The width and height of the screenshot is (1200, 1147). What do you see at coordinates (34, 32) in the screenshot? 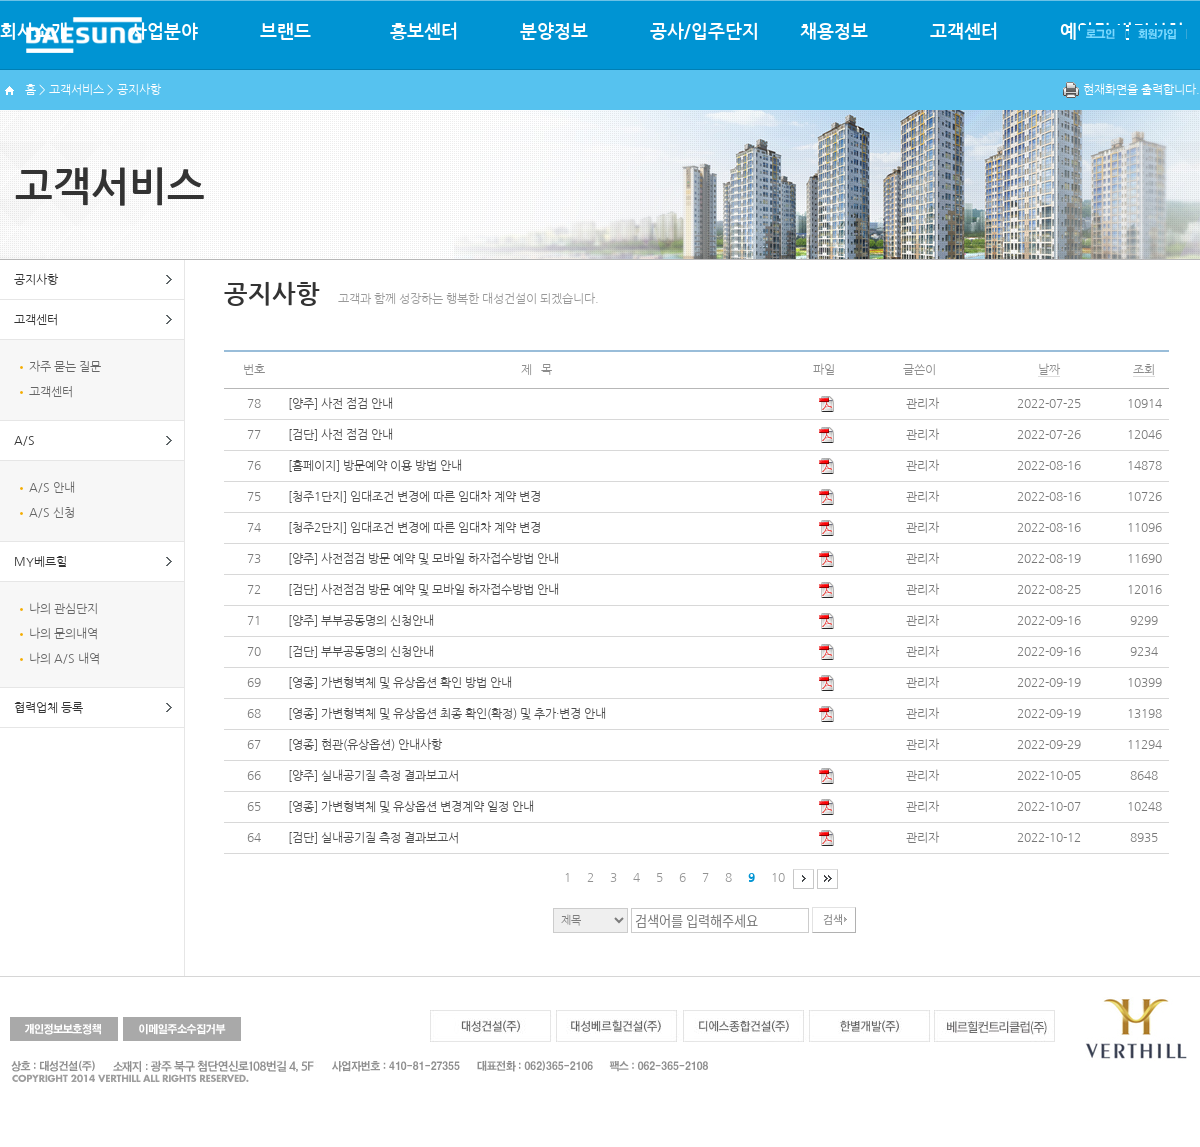
I see `회사소개` at bounding box center [34, 32].